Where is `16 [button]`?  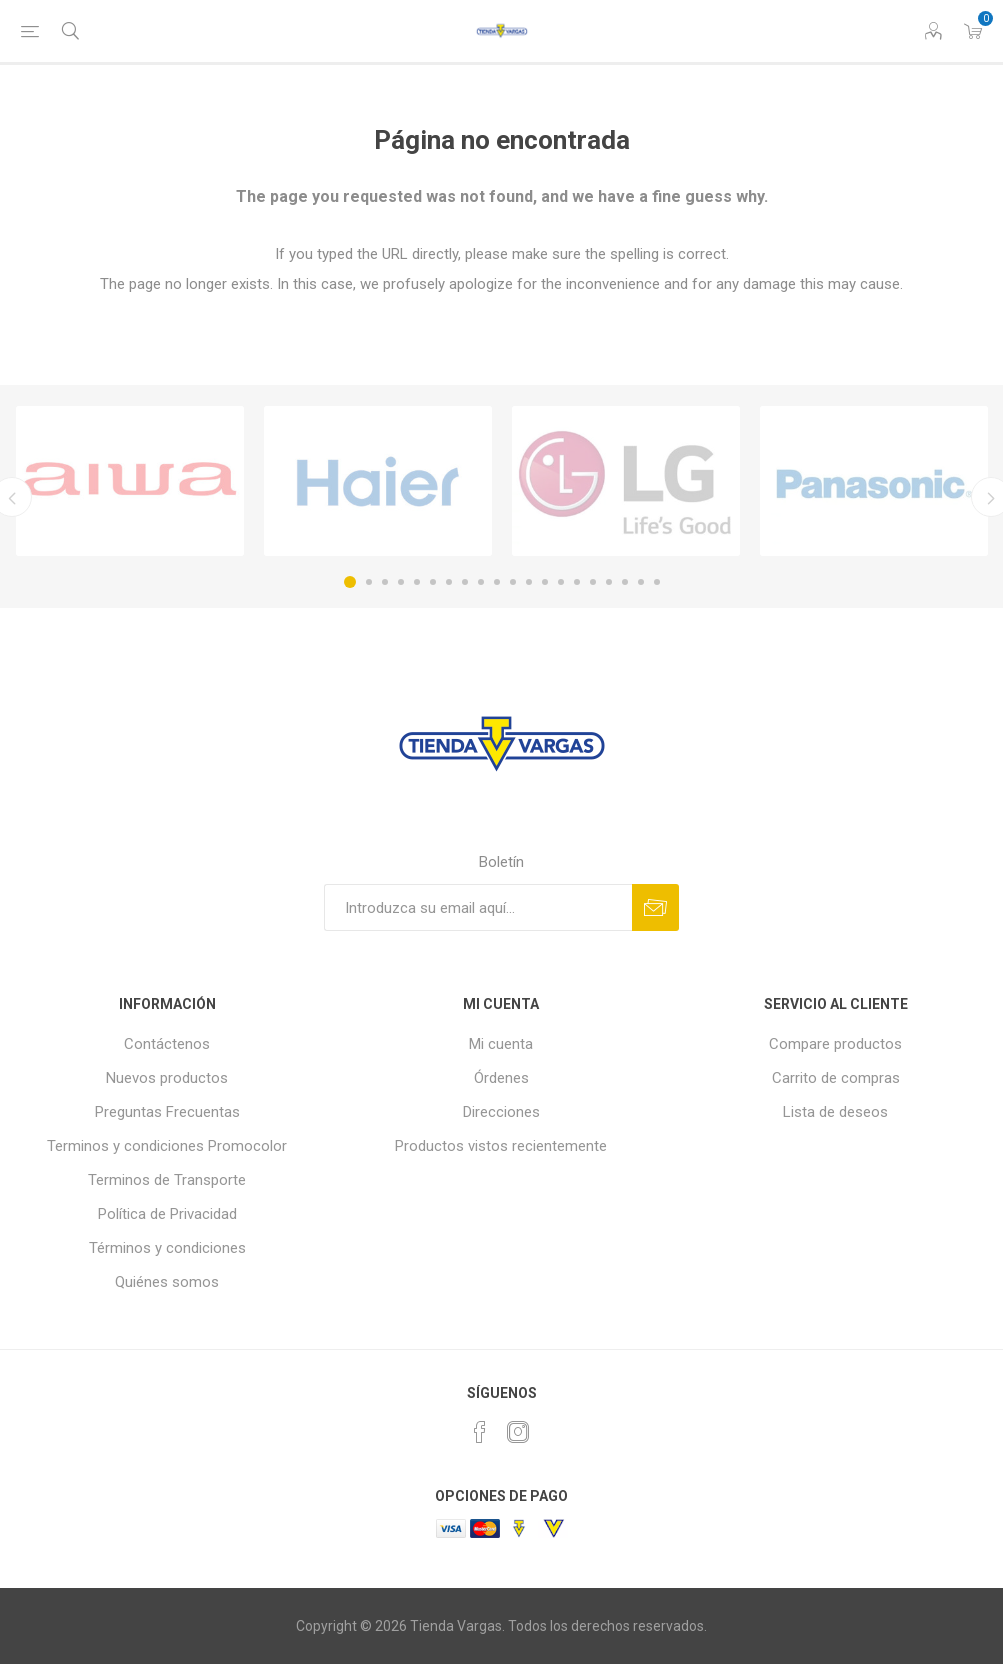 16 [button] is located at coordinates (593, 582).